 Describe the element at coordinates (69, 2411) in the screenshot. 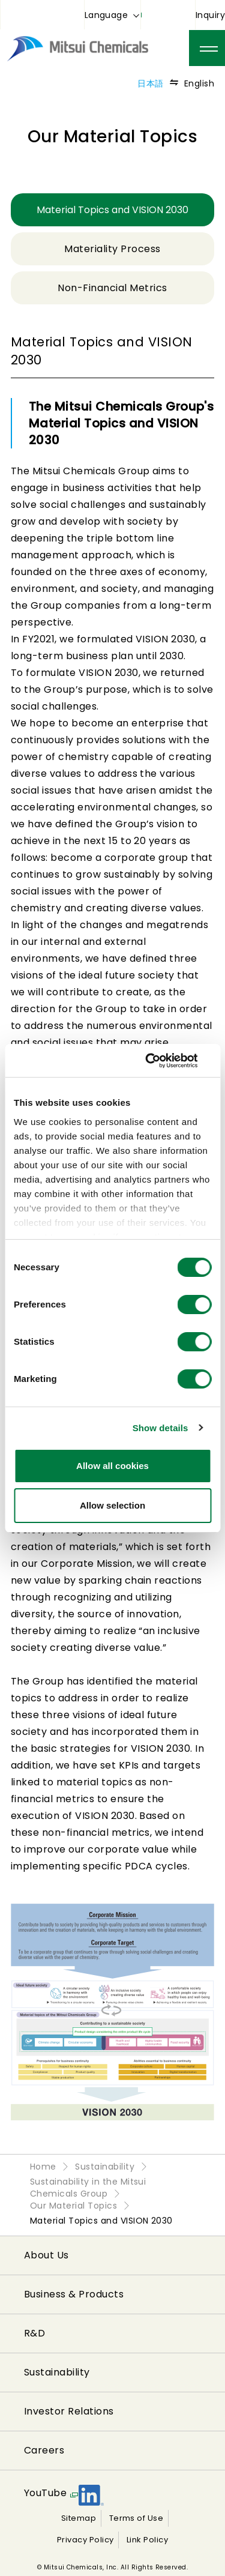

I see `Investor Relations` at that location.